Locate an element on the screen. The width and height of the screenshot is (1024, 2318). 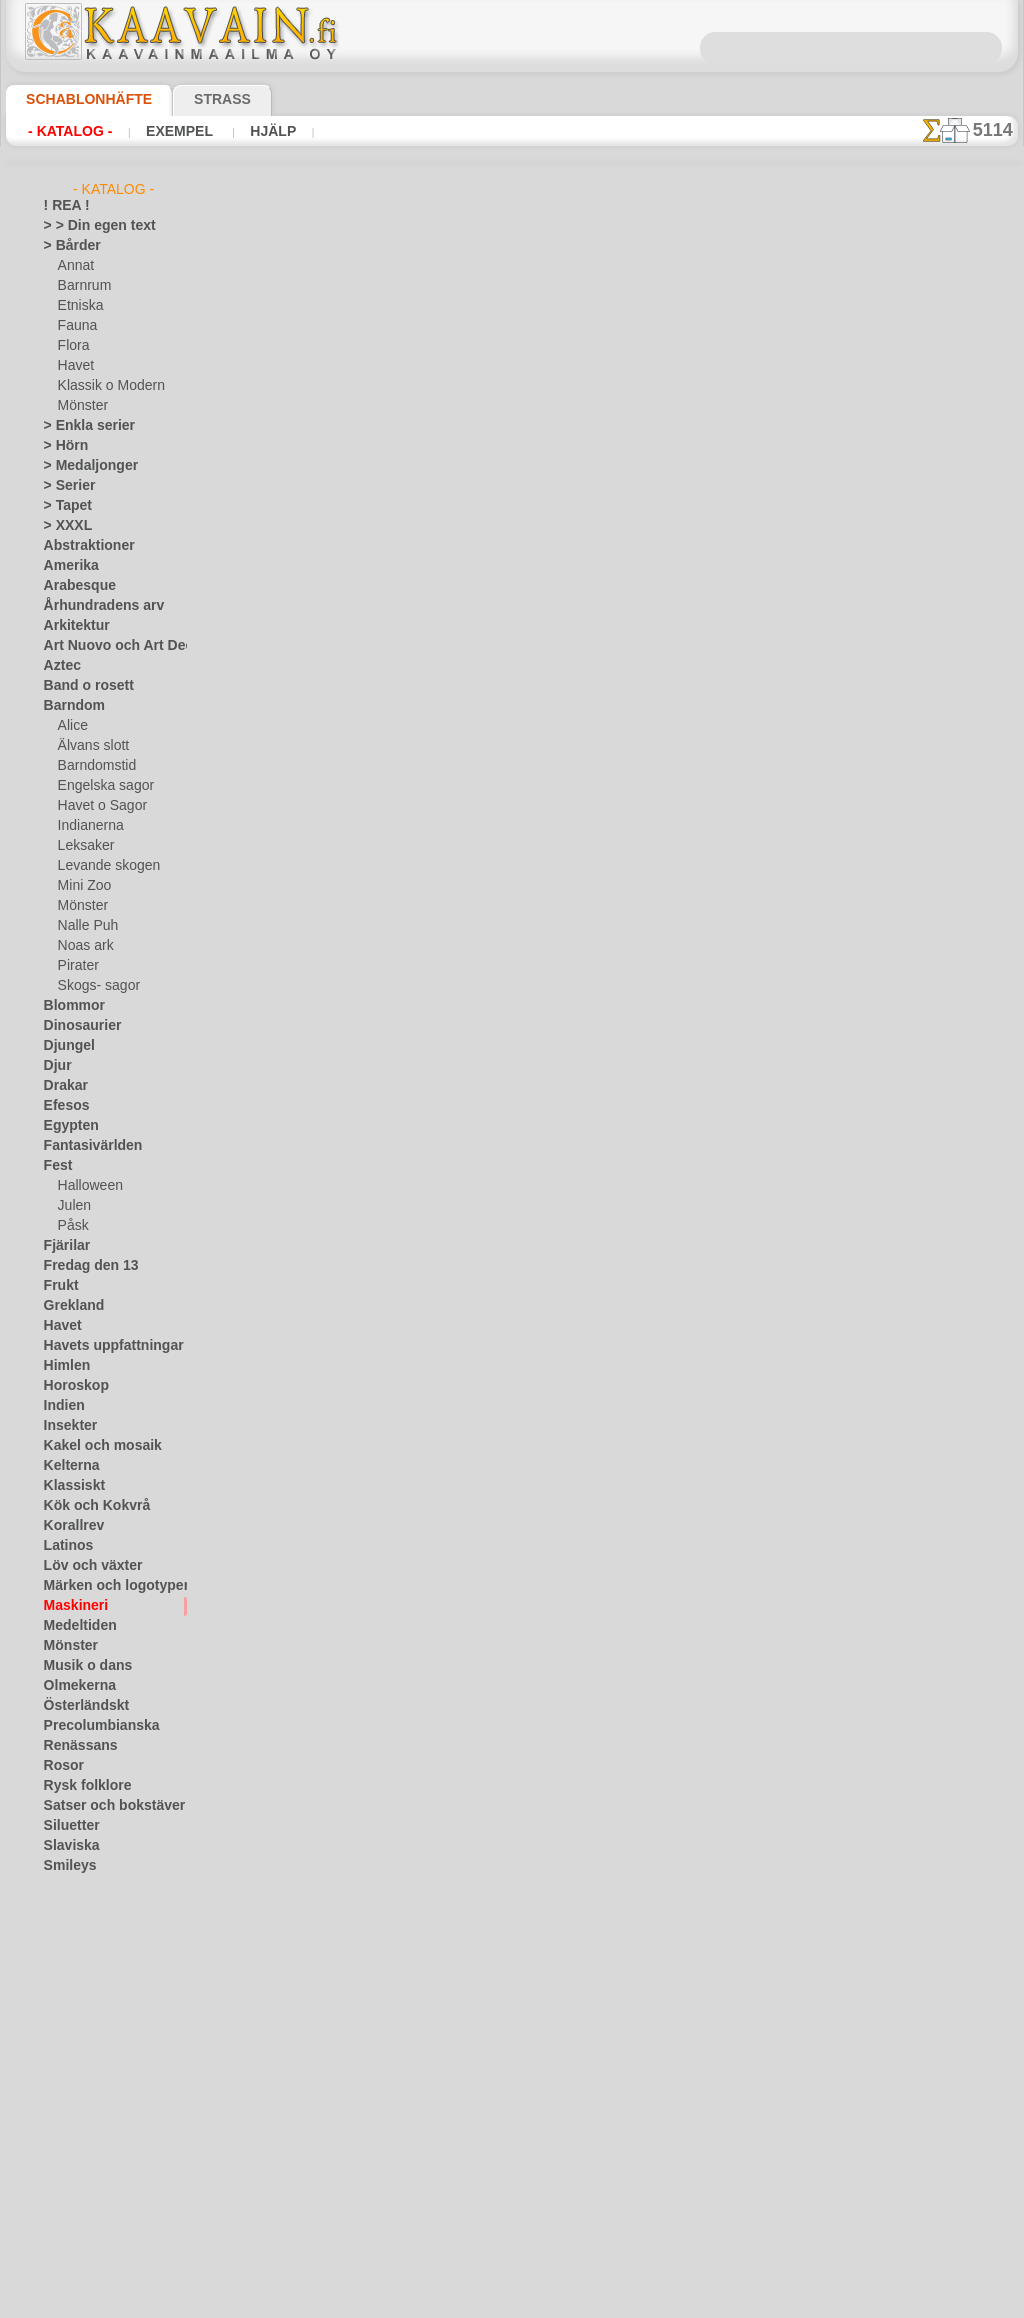
Klassik o Modern is located at coordinates (106, 386).